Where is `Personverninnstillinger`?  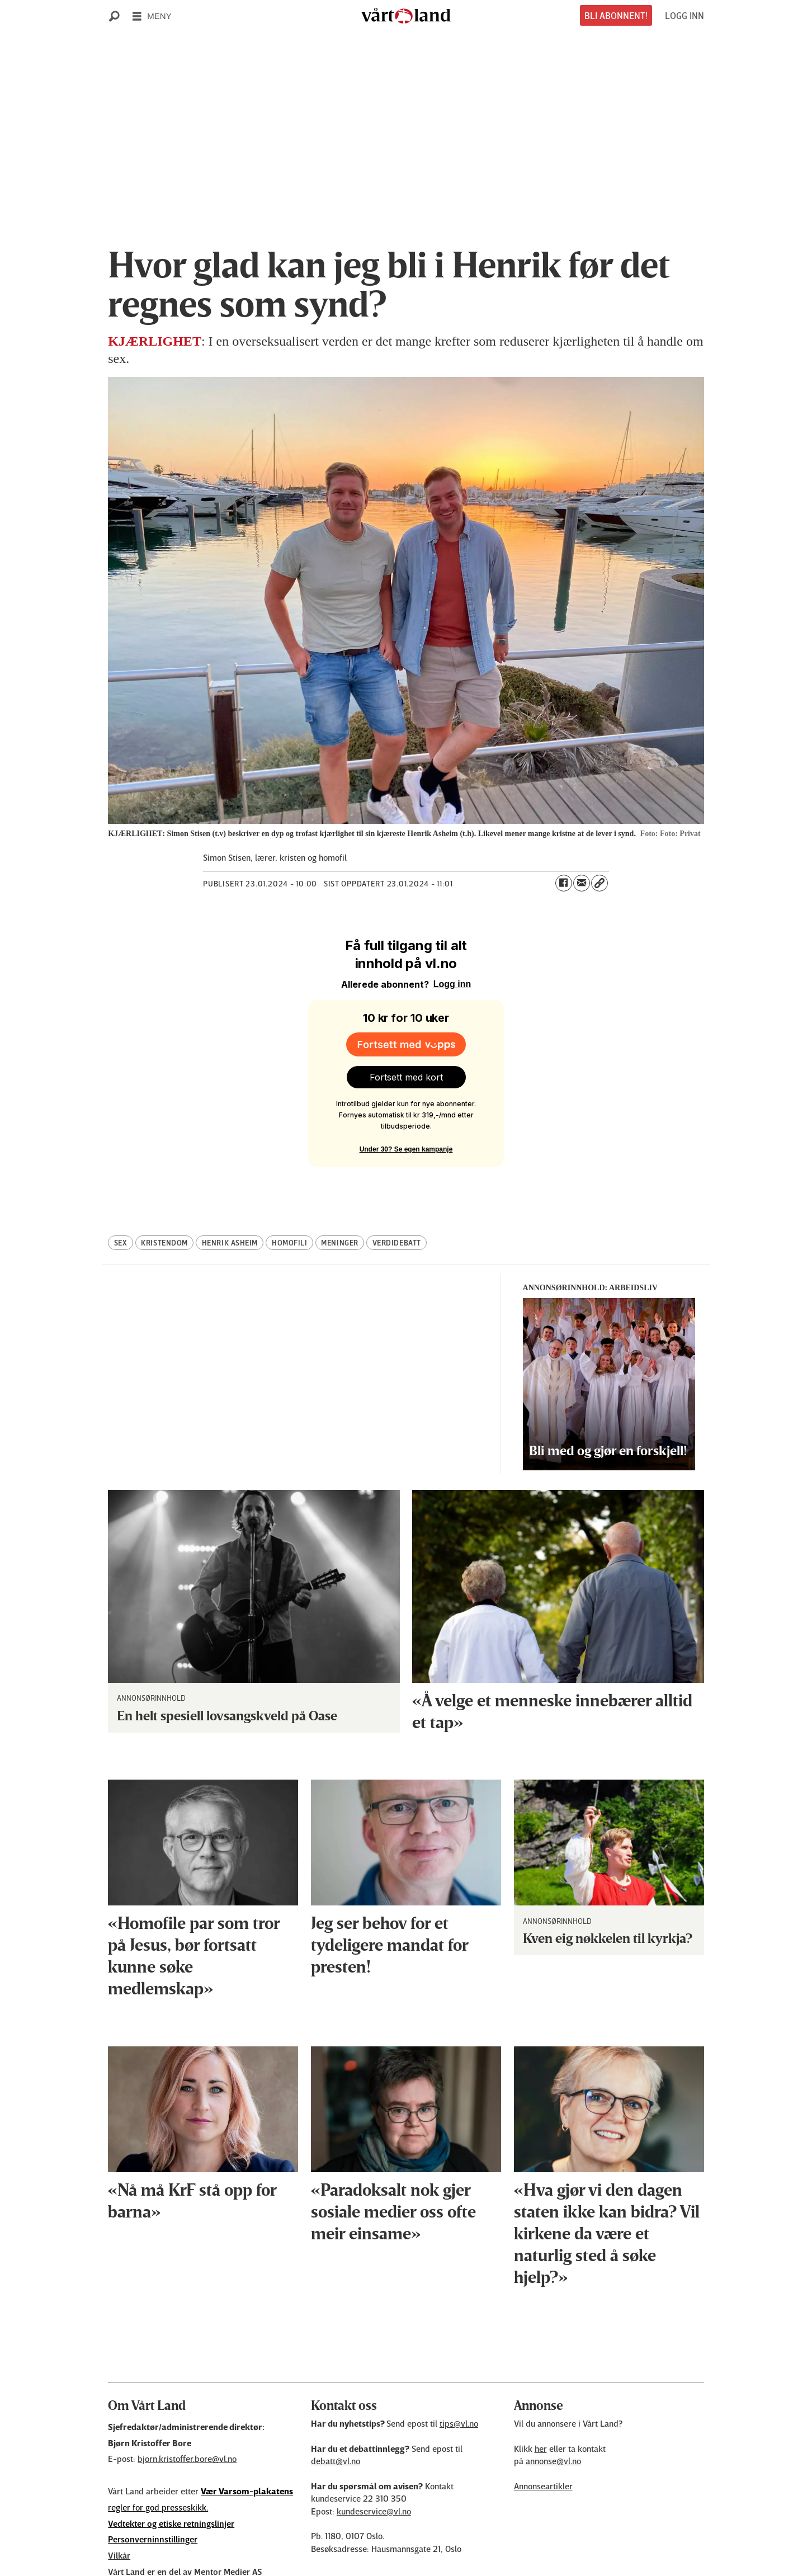 Personverninnstillinger is located at coordinates (152, 2489).